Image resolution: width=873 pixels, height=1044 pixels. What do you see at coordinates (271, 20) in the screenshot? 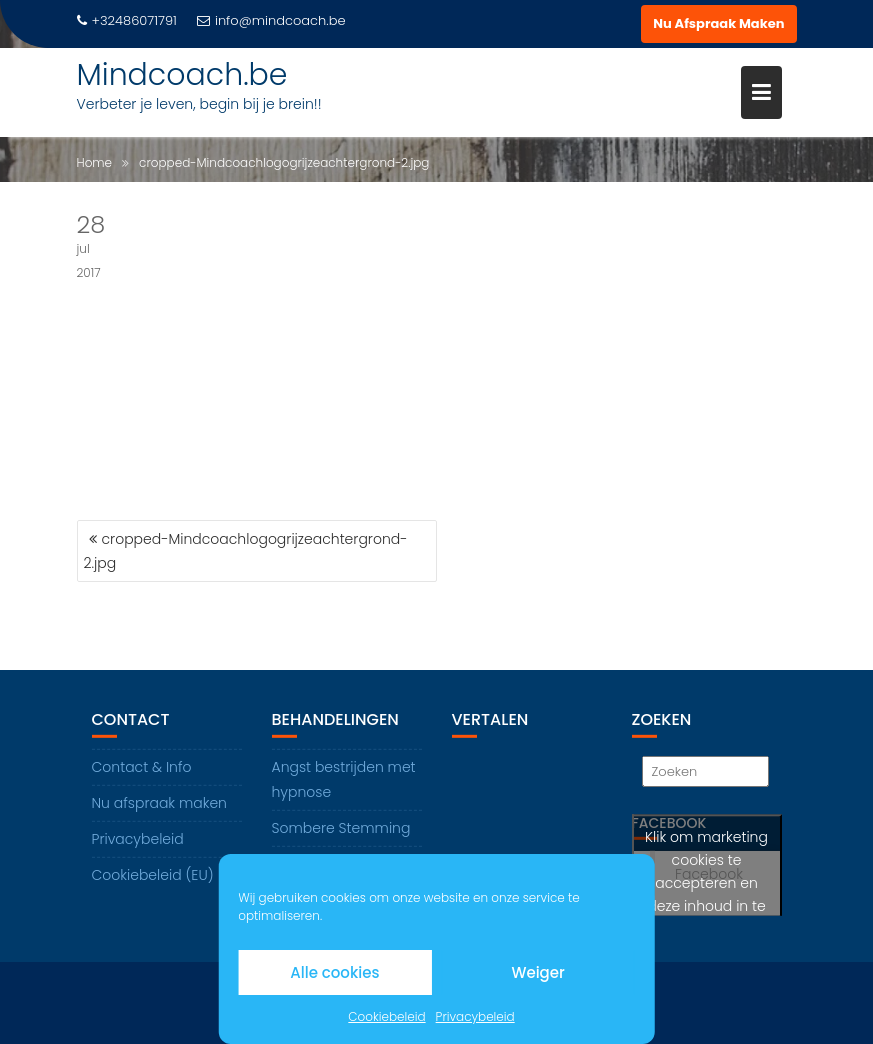
I see `info@mindcoach.be` at bounding box center [271, 20].